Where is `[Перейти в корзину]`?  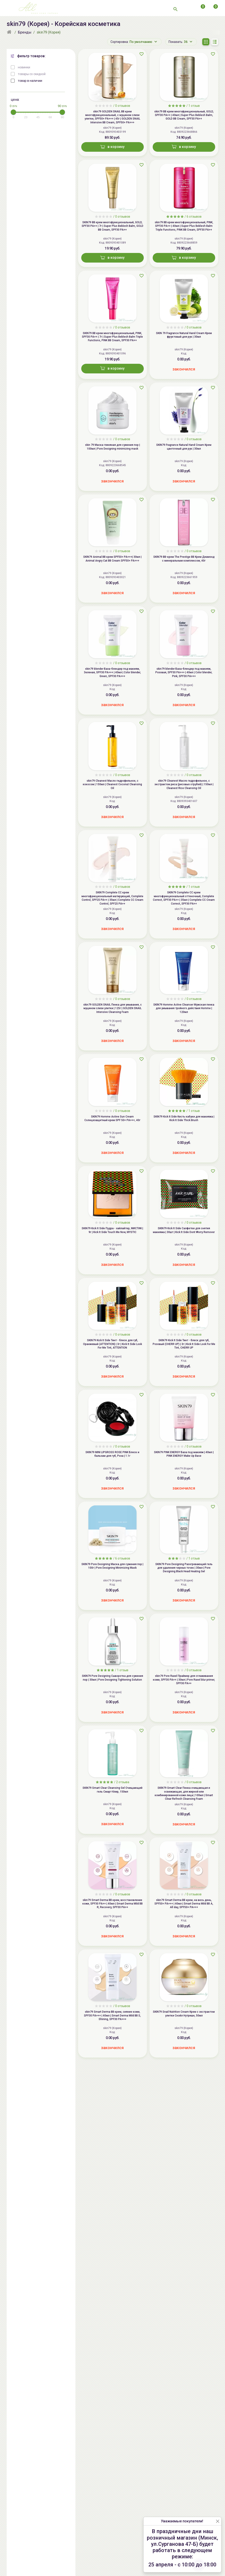
[Перейти в корзину] is located at coordinates (212, 9).